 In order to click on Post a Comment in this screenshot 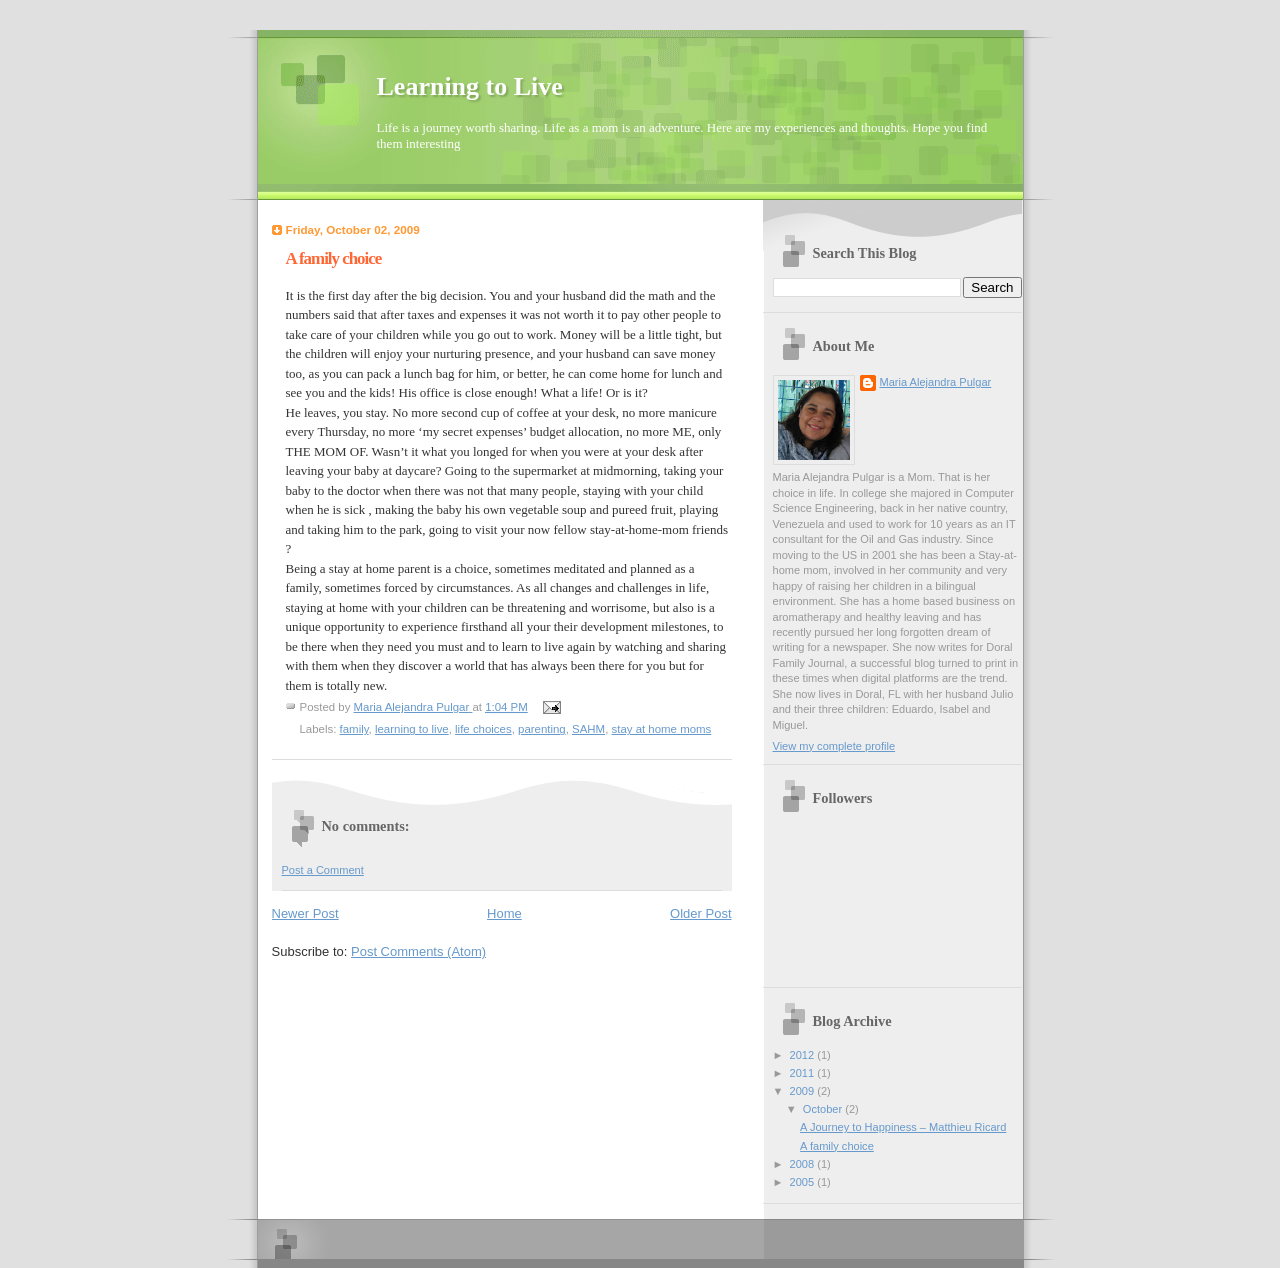, I will do `click(323, 870)`.